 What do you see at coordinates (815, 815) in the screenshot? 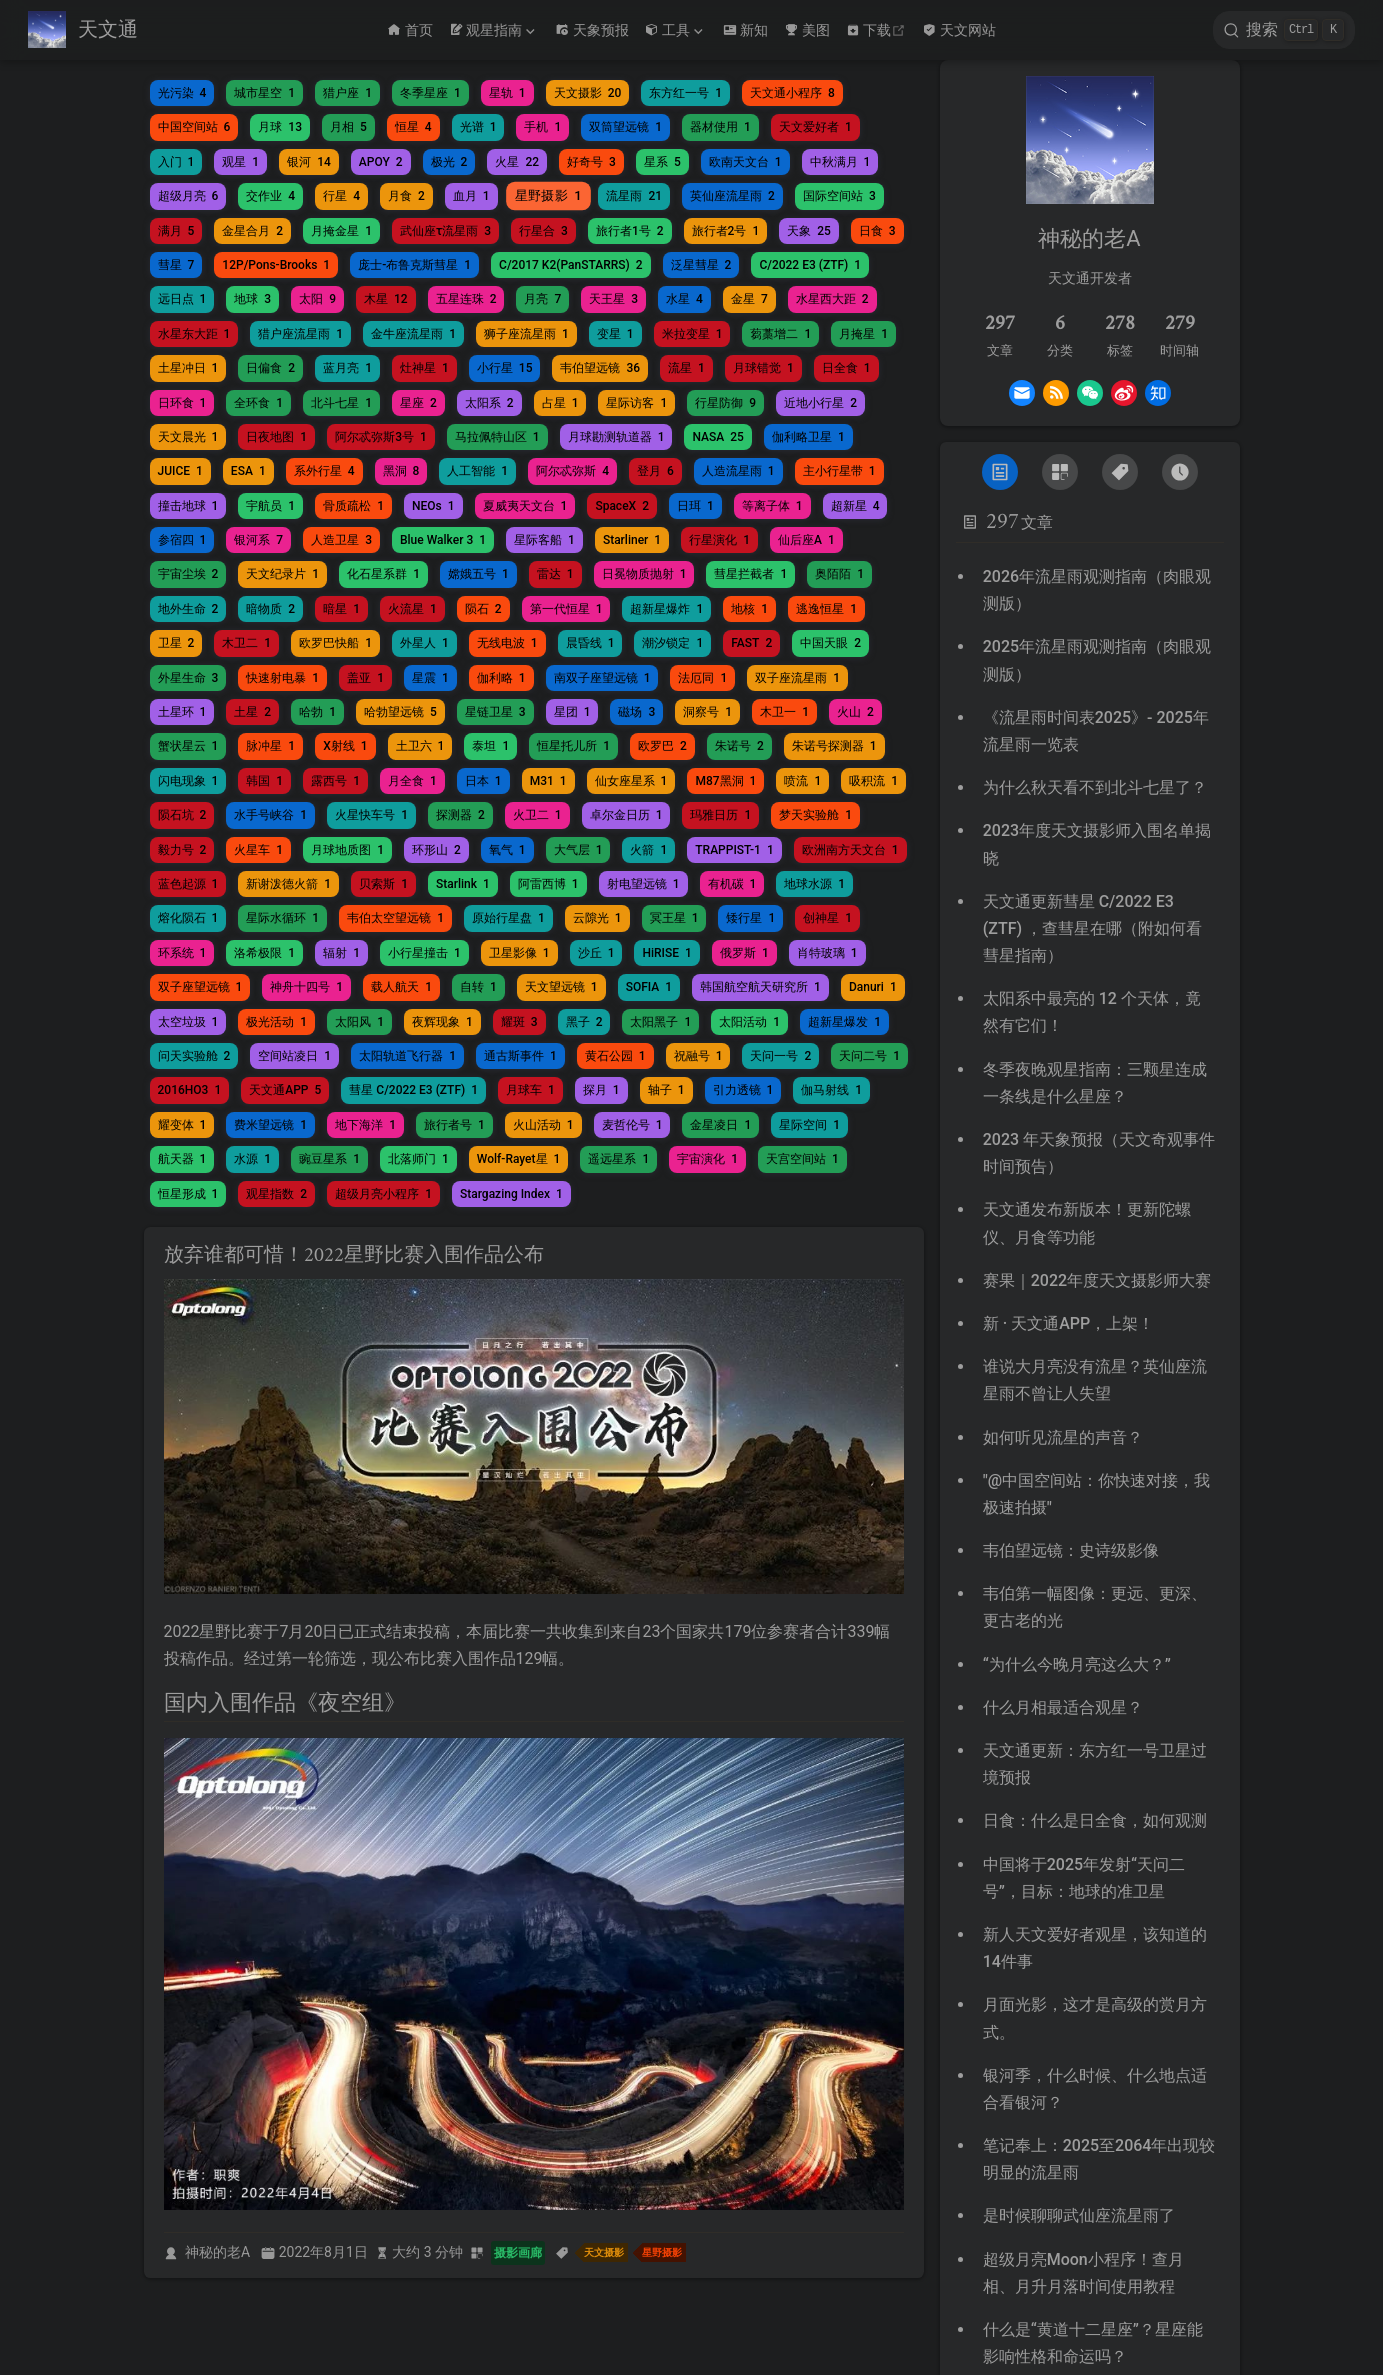
I see `梦天实验舱` at bounding box center [815, 815].